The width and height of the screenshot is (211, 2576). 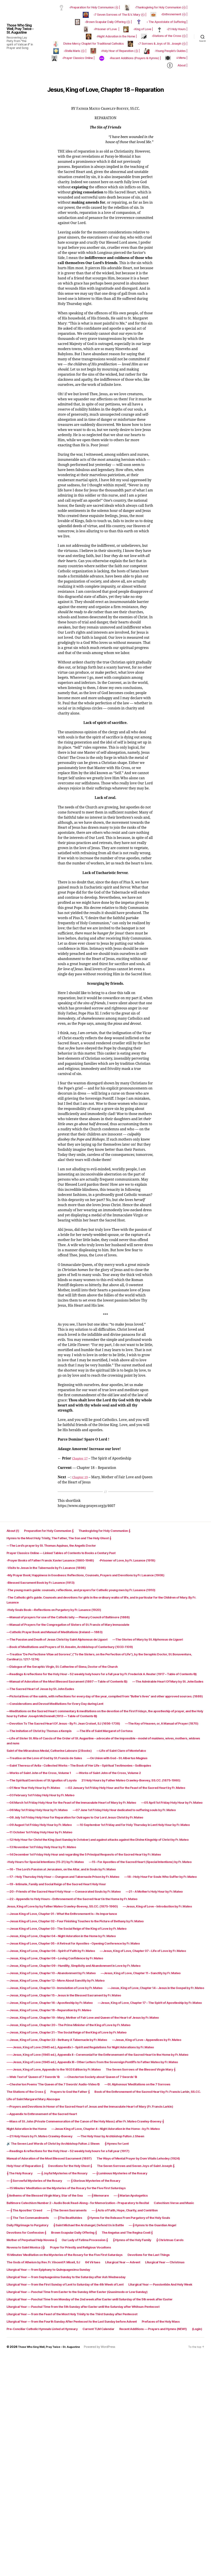 What do you see at coordinates (61, 2138) in the screenshot?
I see `—Jesus, King of Love, Chapter 18 – Reparation by Fr. Mateo` at bounding box center [61, 2138].